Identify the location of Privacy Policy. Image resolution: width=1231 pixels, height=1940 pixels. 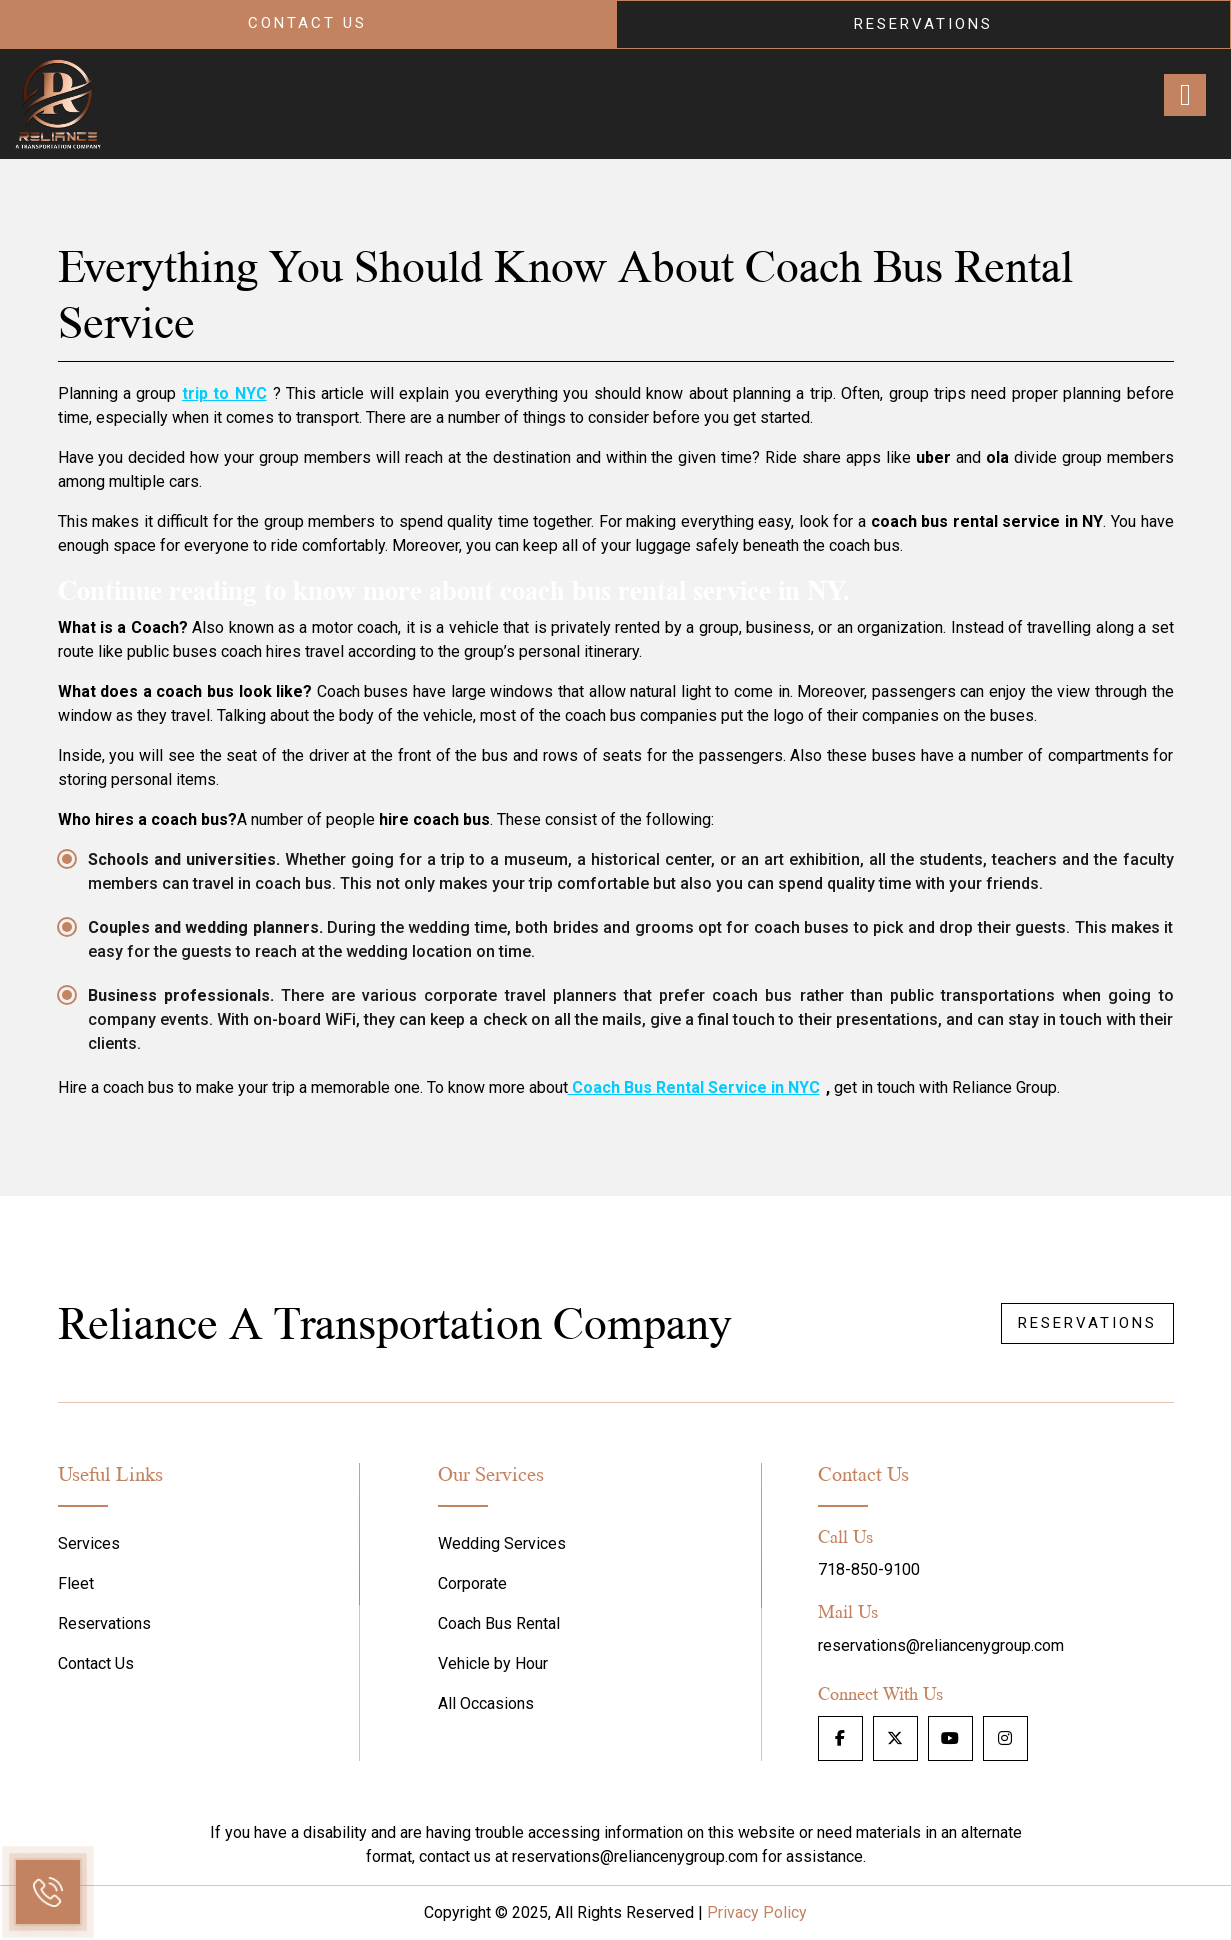
(757, 1912).